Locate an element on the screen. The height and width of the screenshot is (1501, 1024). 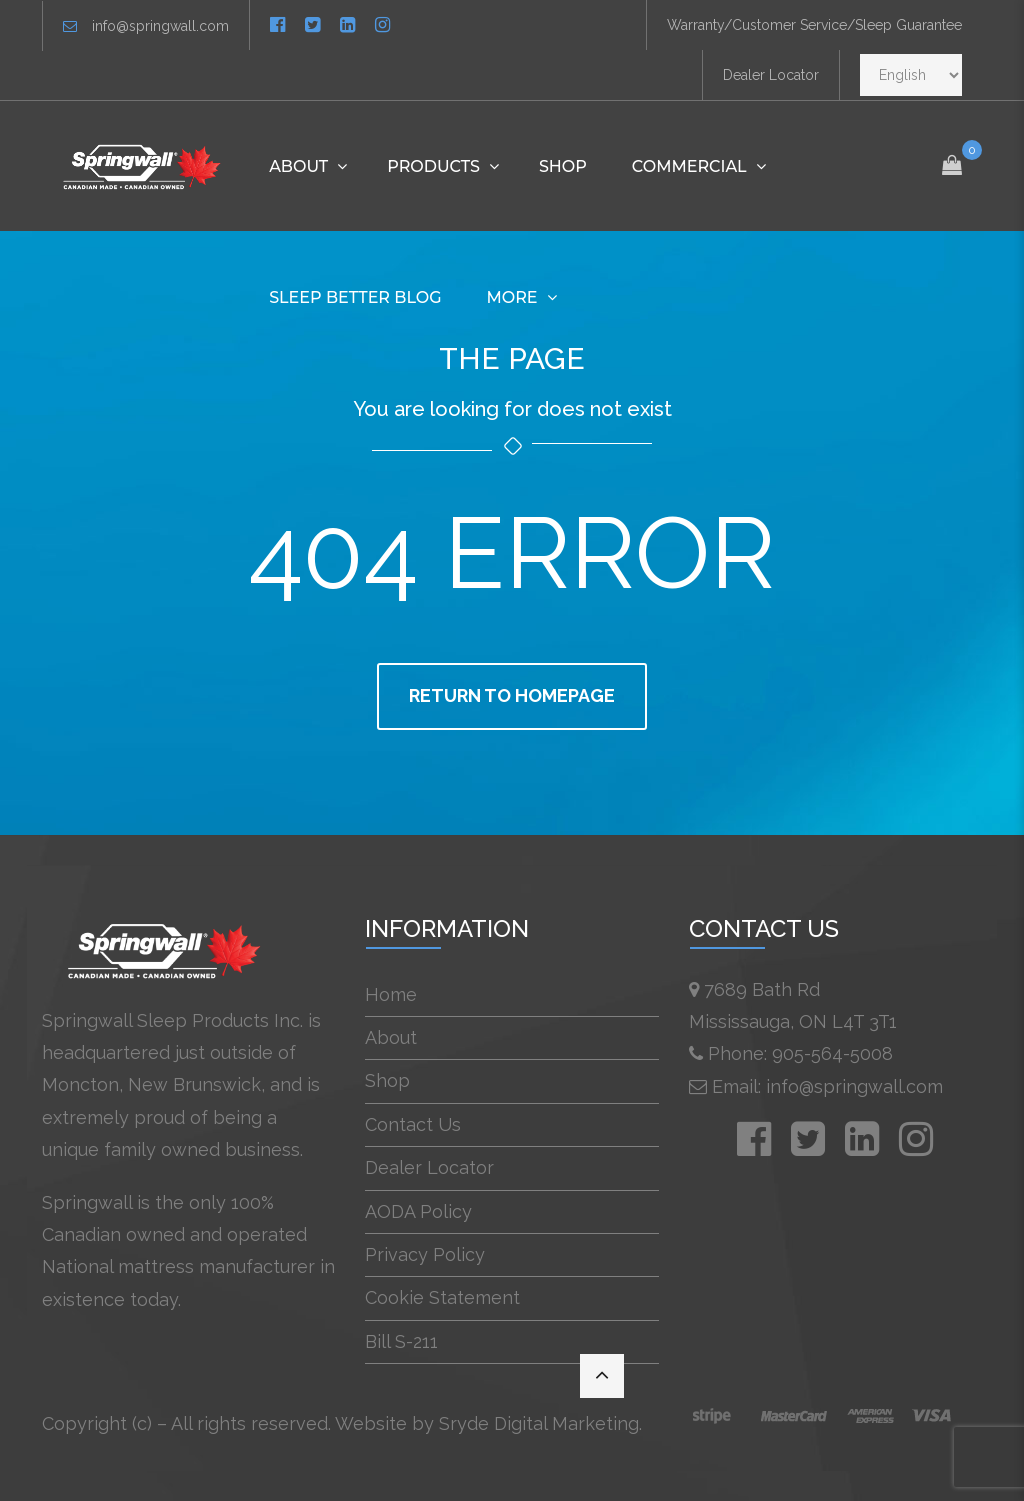
About is located at coordinates (298, 166).